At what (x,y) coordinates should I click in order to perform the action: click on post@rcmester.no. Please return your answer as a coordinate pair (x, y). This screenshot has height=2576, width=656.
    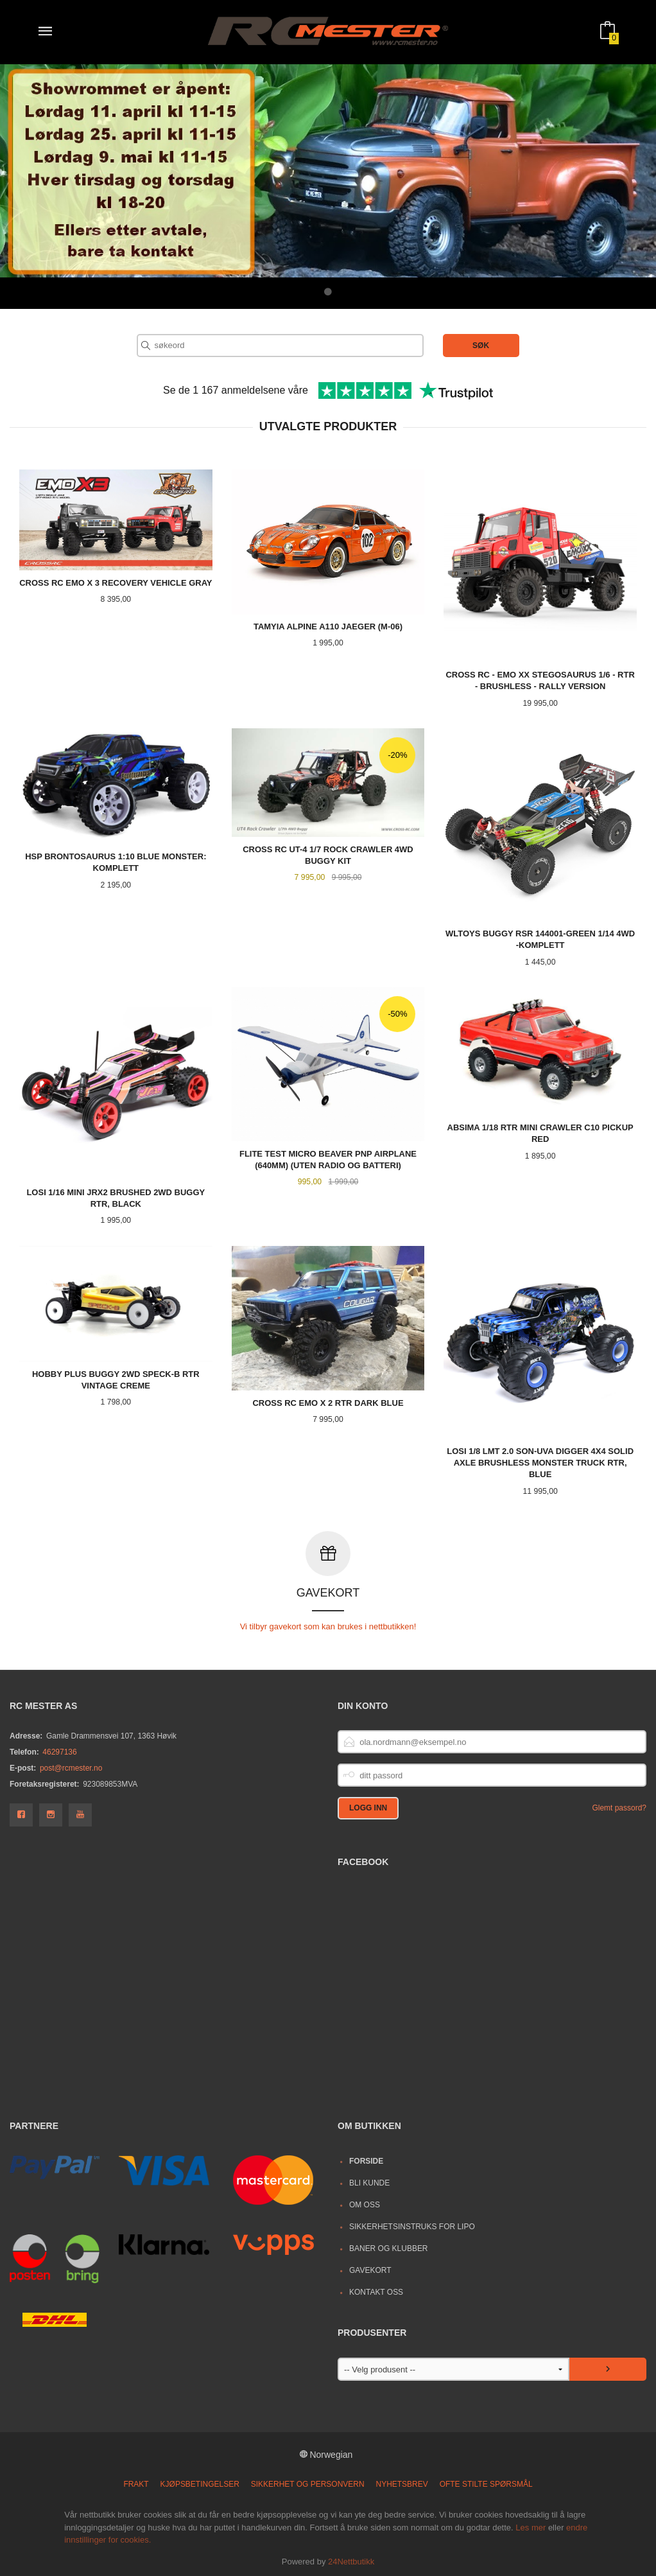
    Looking at the image, I should click on (71, 1767).